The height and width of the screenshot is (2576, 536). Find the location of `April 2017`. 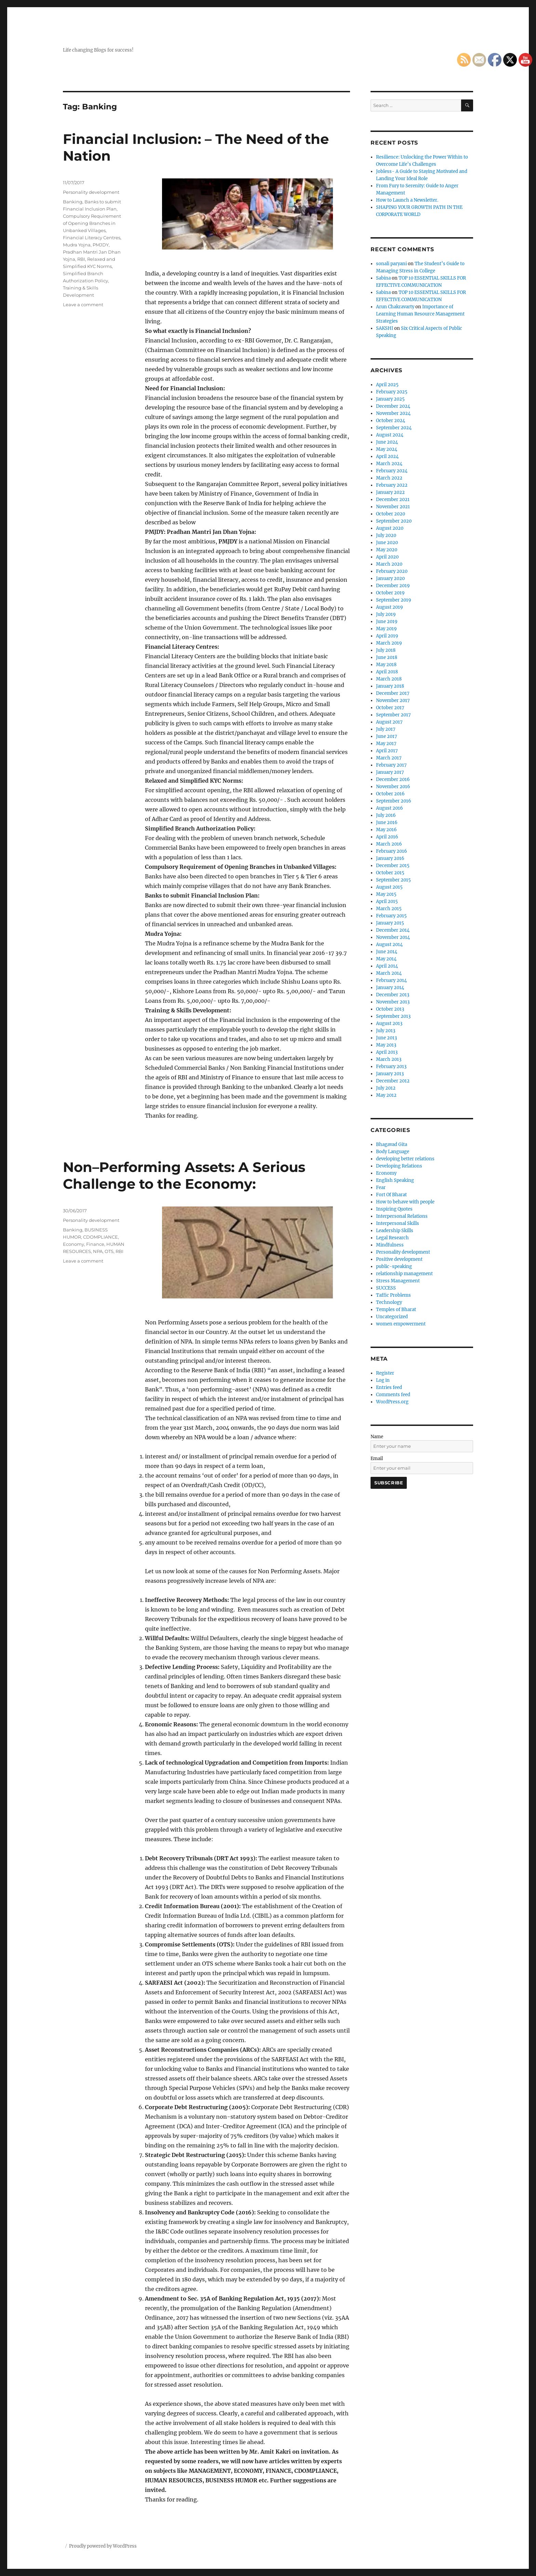

April 2017 is located at coordinates (387, 751).